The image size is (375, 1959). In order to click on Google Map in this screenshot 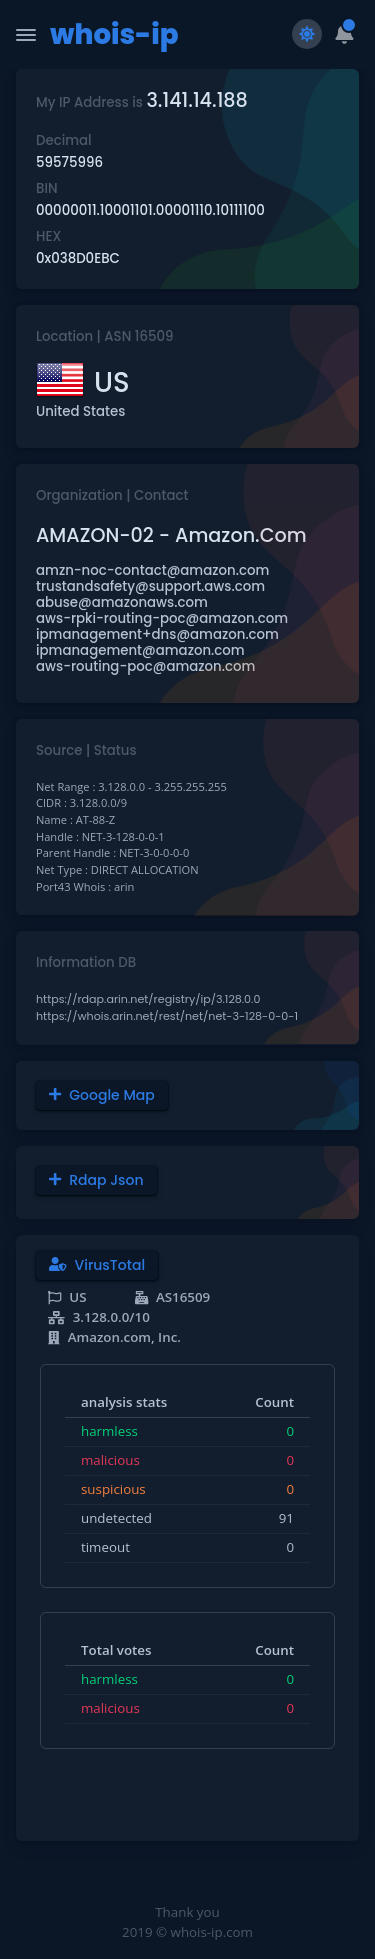, I will do `click(102, 1095)`.